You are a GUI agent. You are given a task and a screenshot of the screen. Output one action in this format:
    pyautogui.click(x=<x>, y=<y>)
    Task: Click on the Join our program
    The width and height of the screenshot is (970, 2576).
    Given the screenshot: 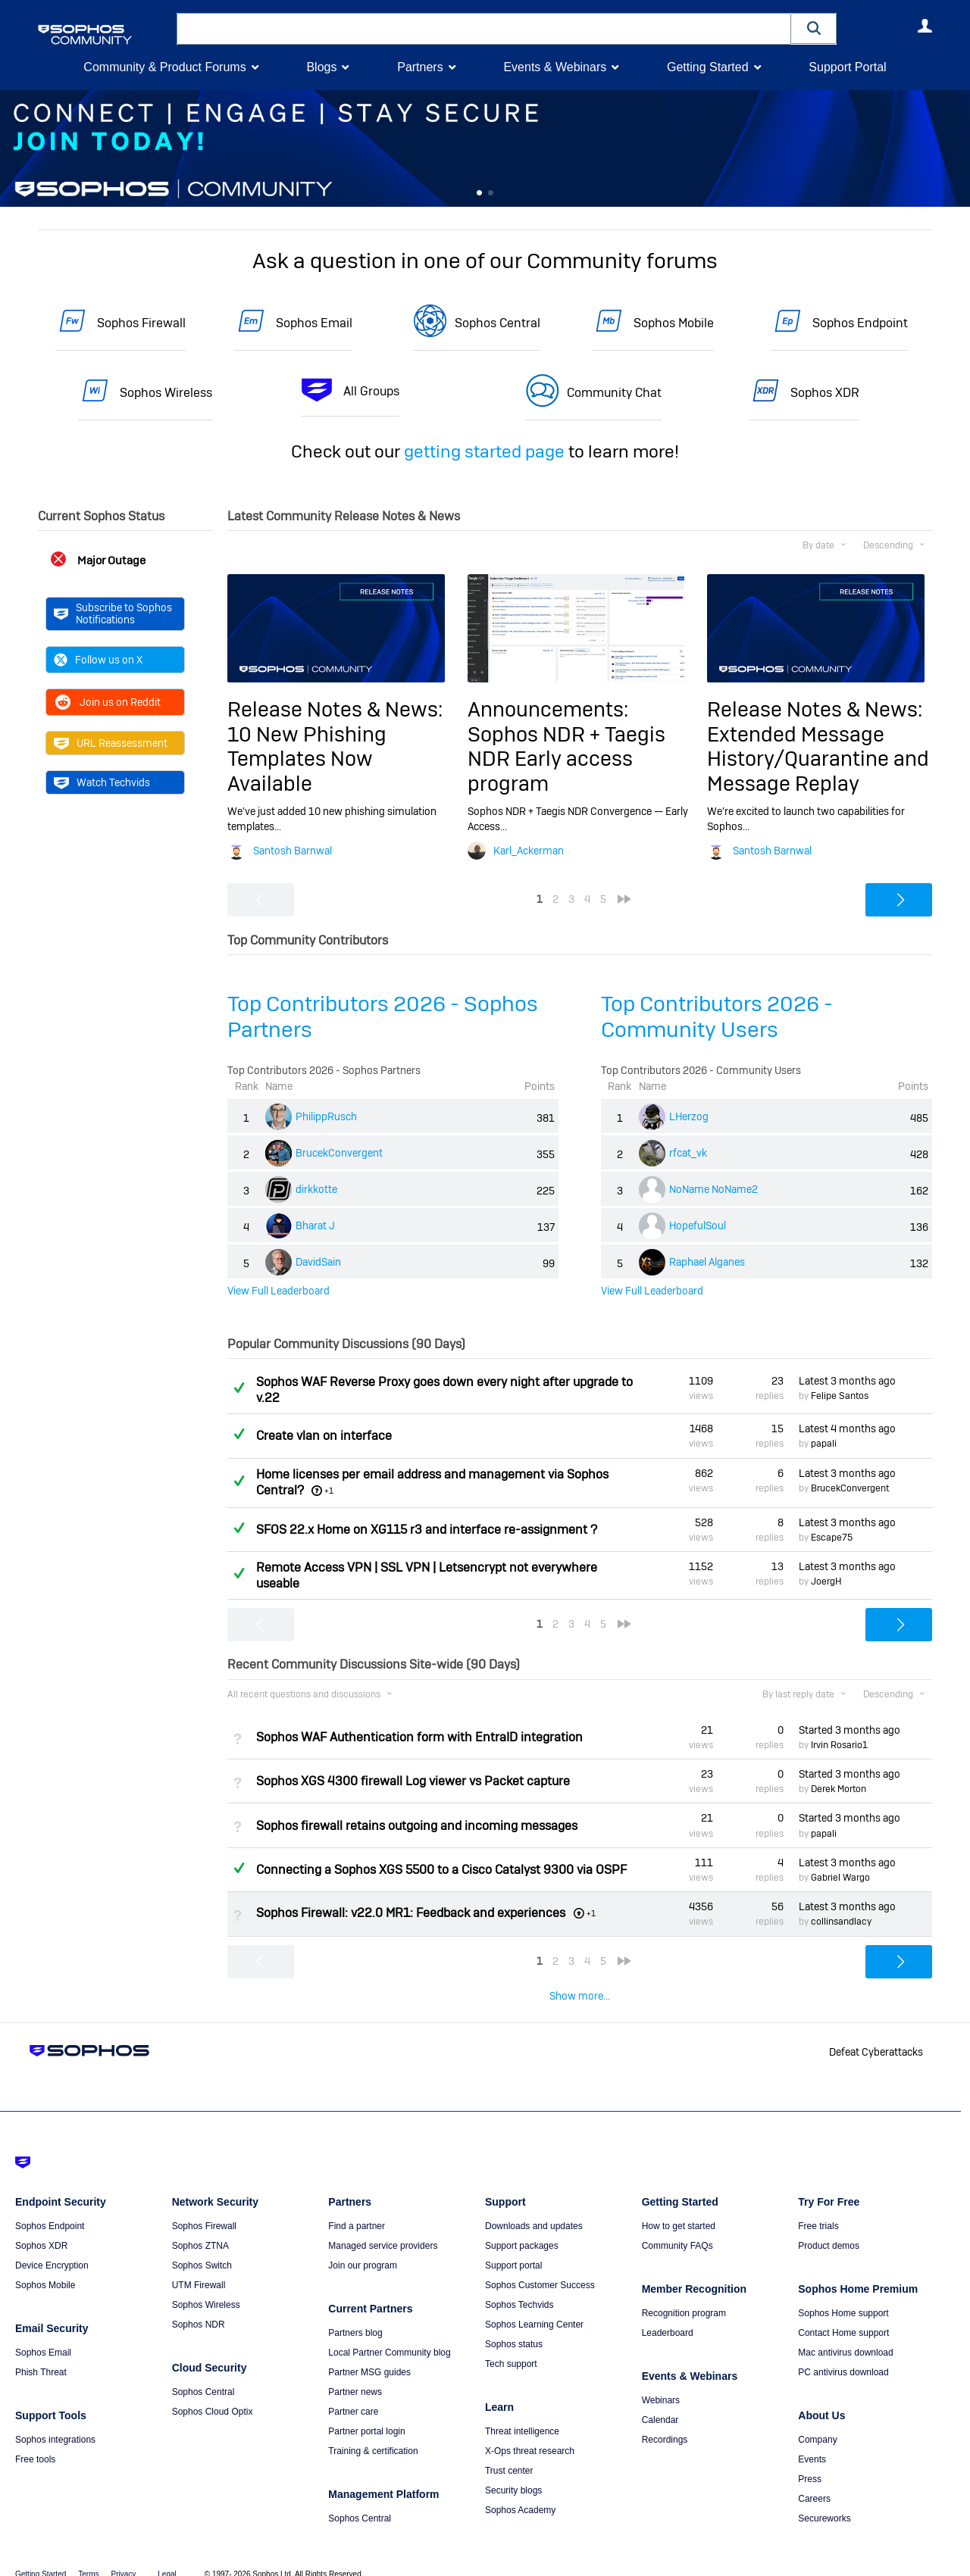 What is the action you would take?
    pyautogui.click(x=362, y=2246)
    